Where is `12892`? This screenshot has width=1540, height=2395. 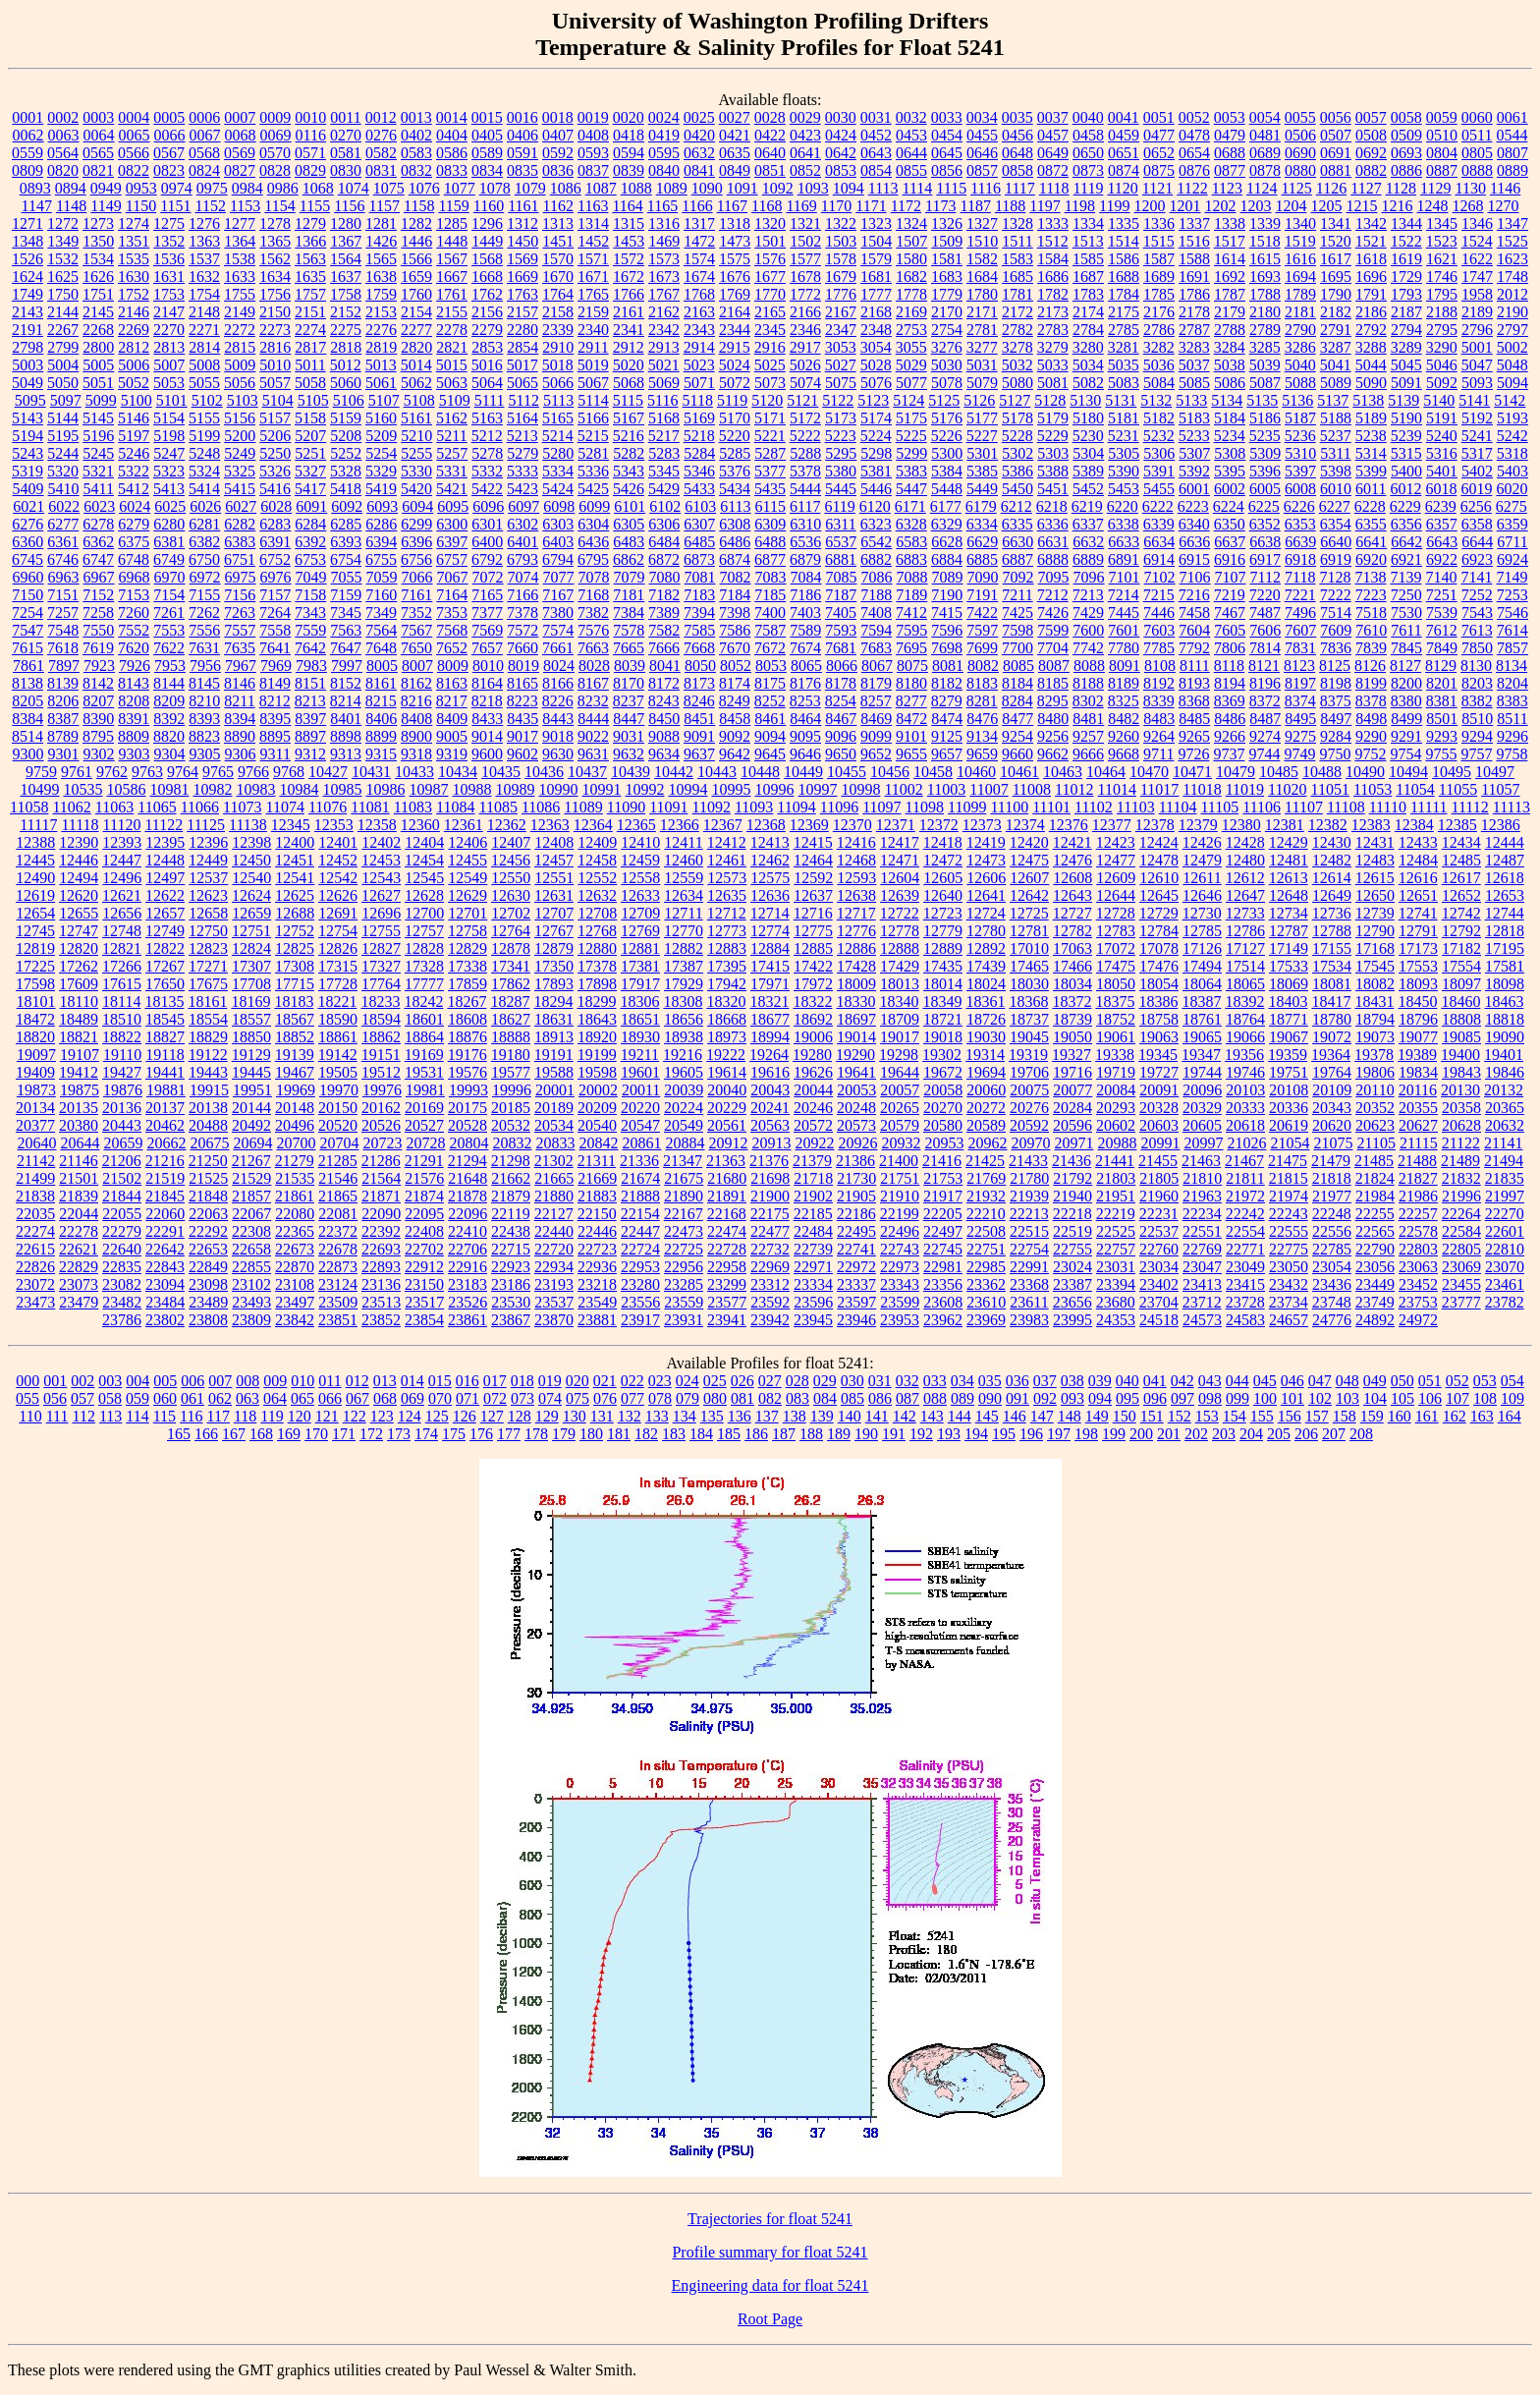 12892 is located at coordinates (986, 948).